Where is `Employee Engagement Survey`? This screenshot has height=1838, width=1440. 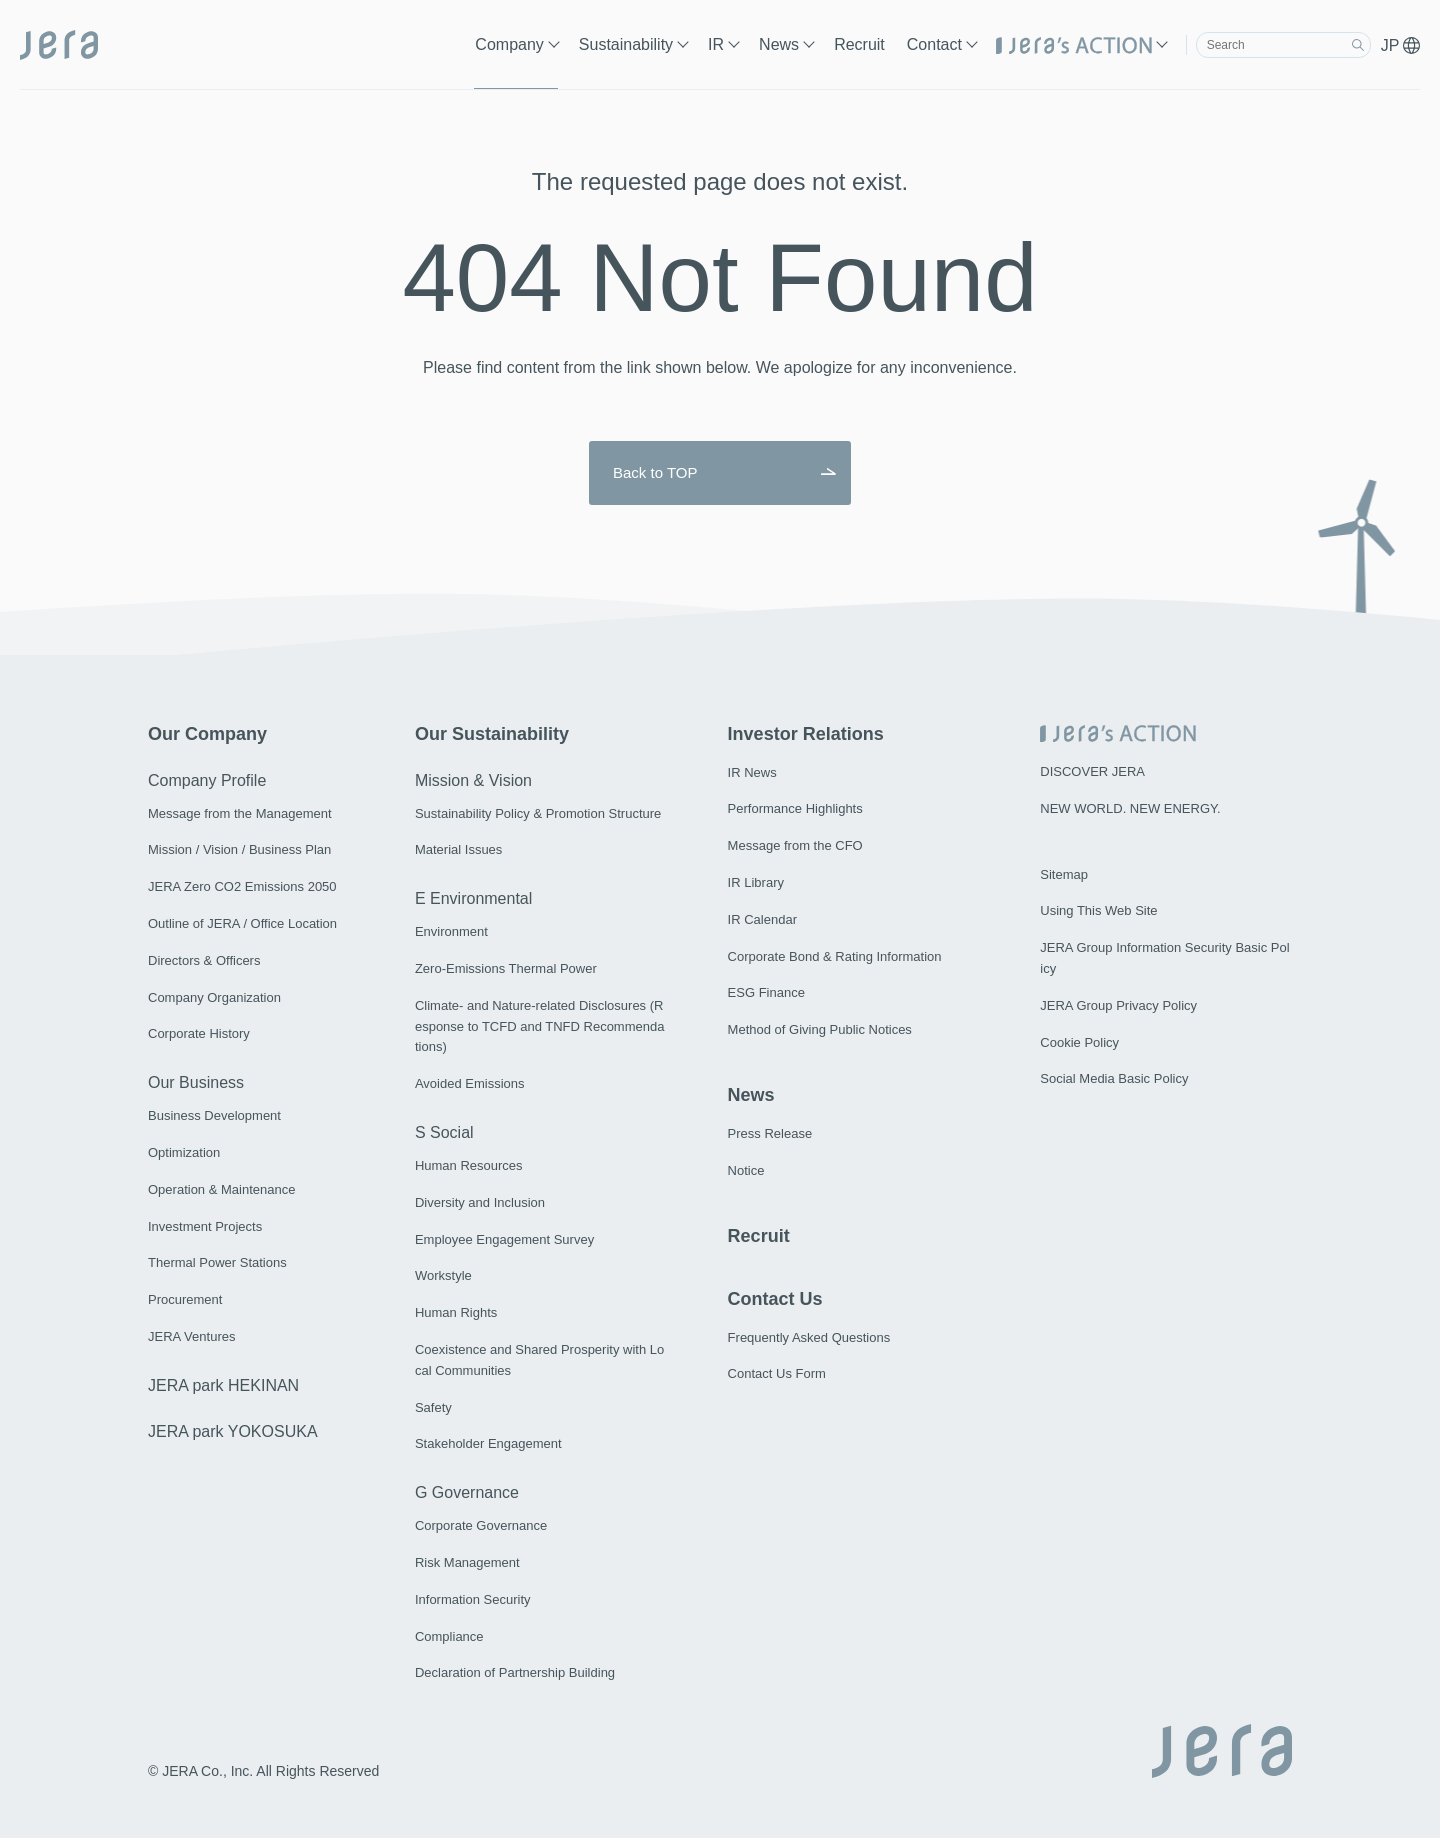 Employee Engagement Survey is located at coordinates (504, 1239).